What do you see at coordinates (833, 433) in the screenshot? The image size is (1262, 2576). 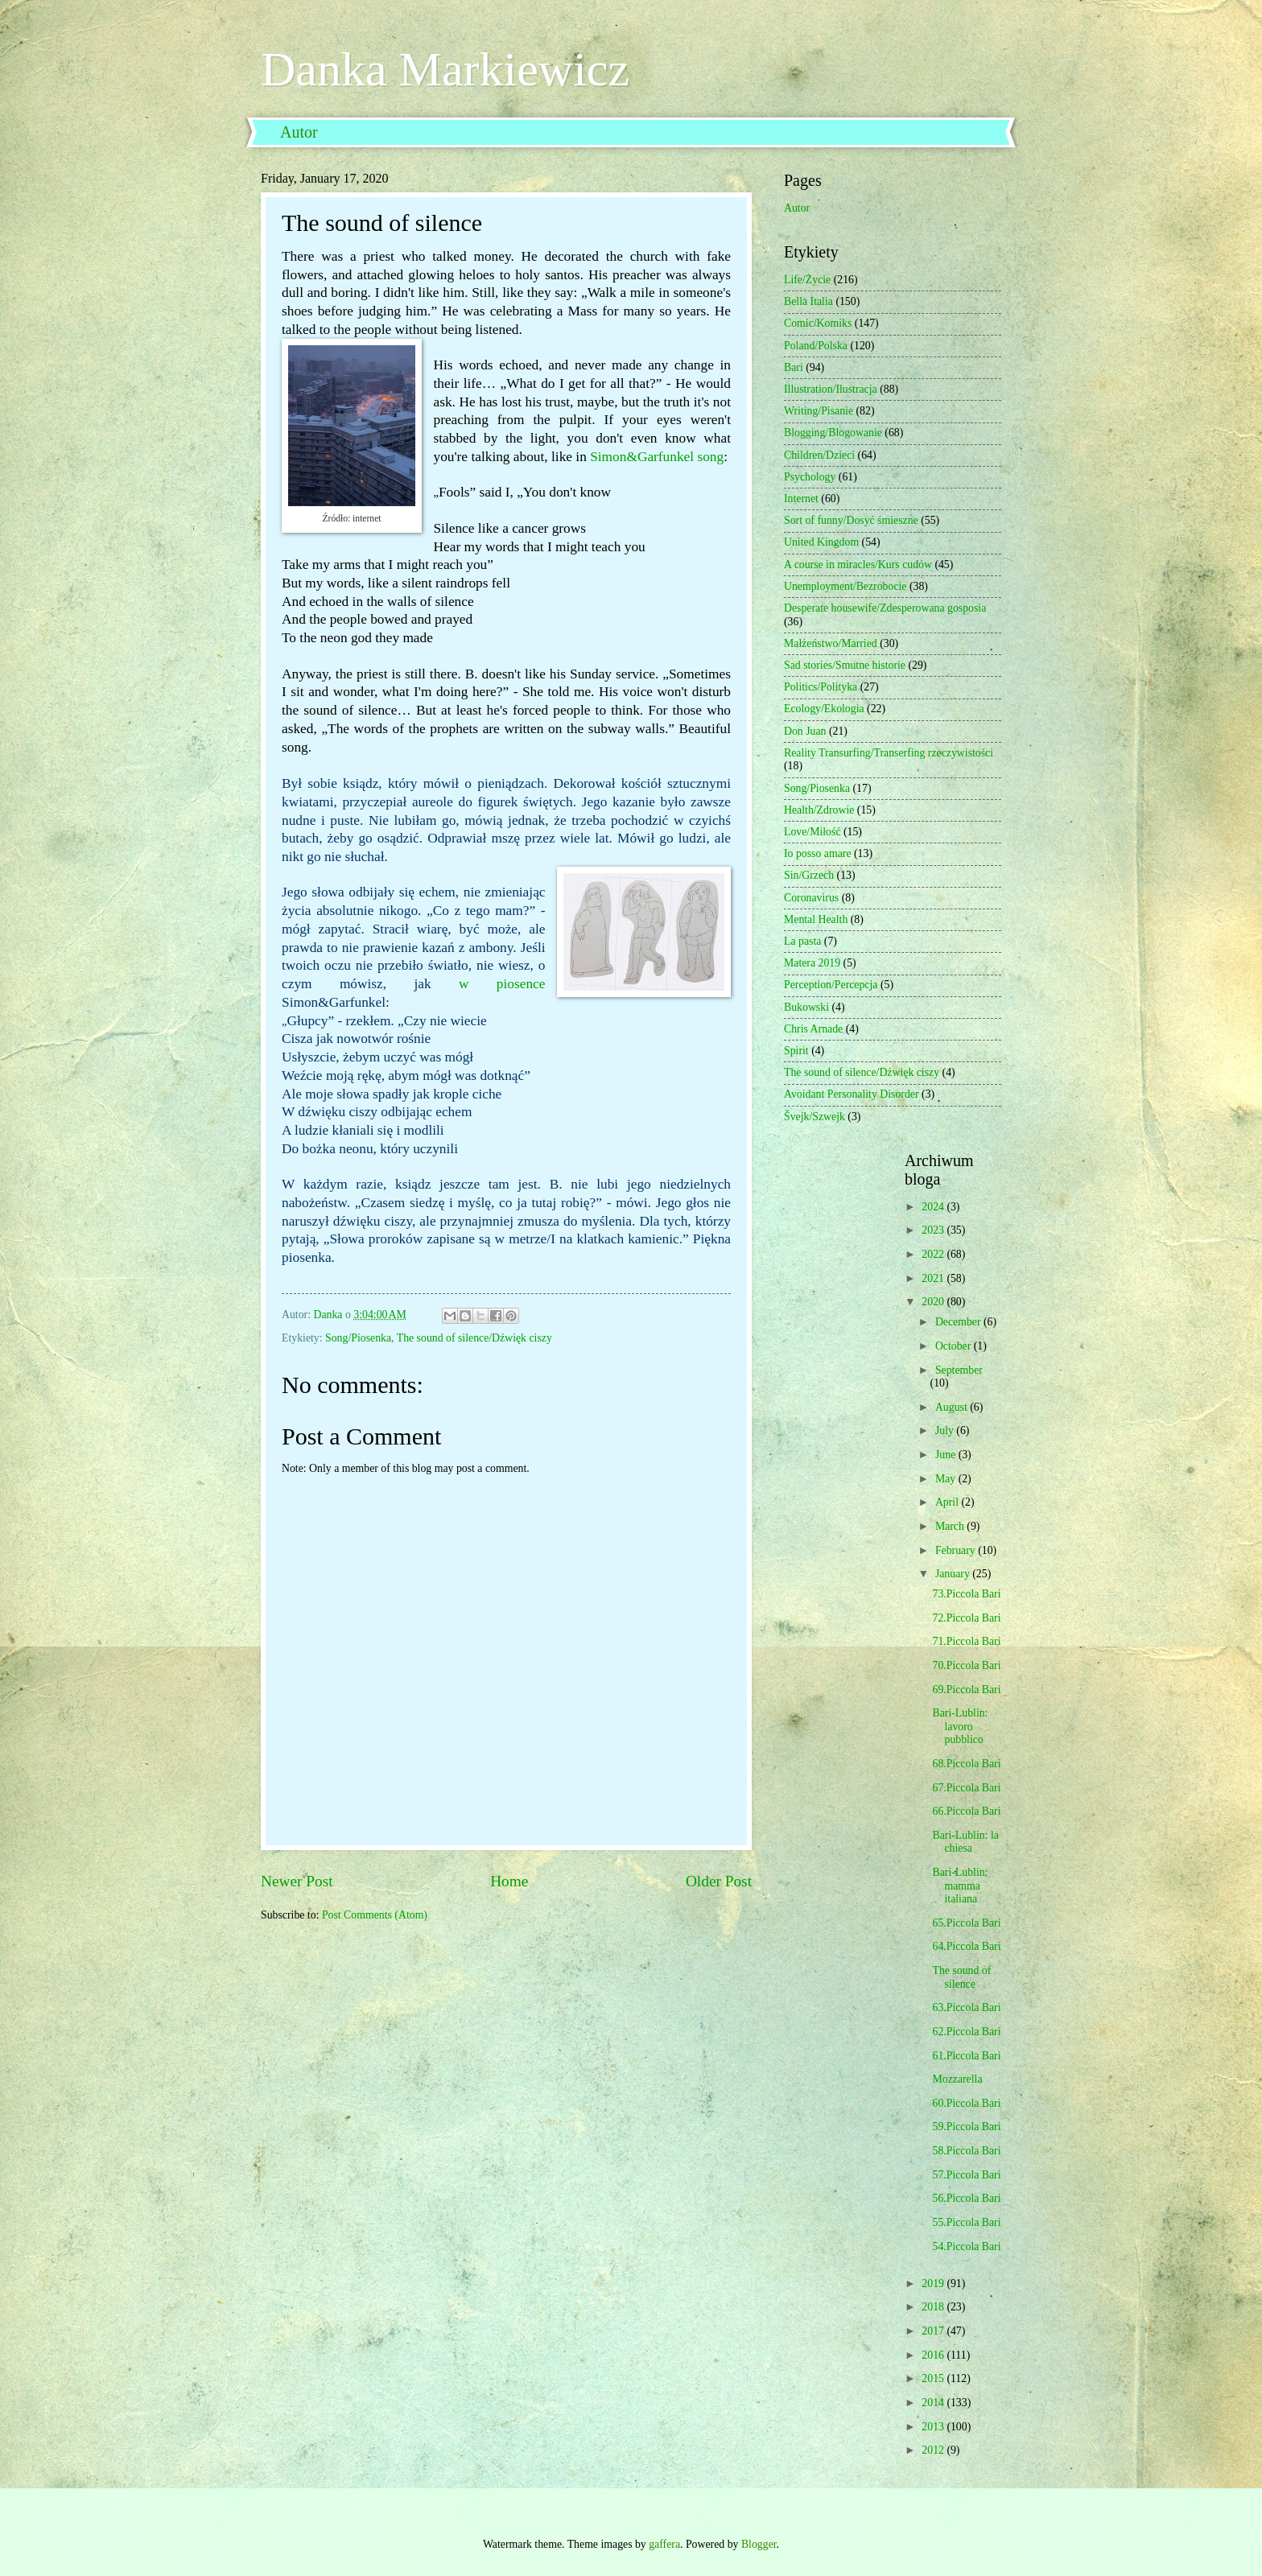 I see `Blogging/Blogowanie` at bounding box center [833, 433].